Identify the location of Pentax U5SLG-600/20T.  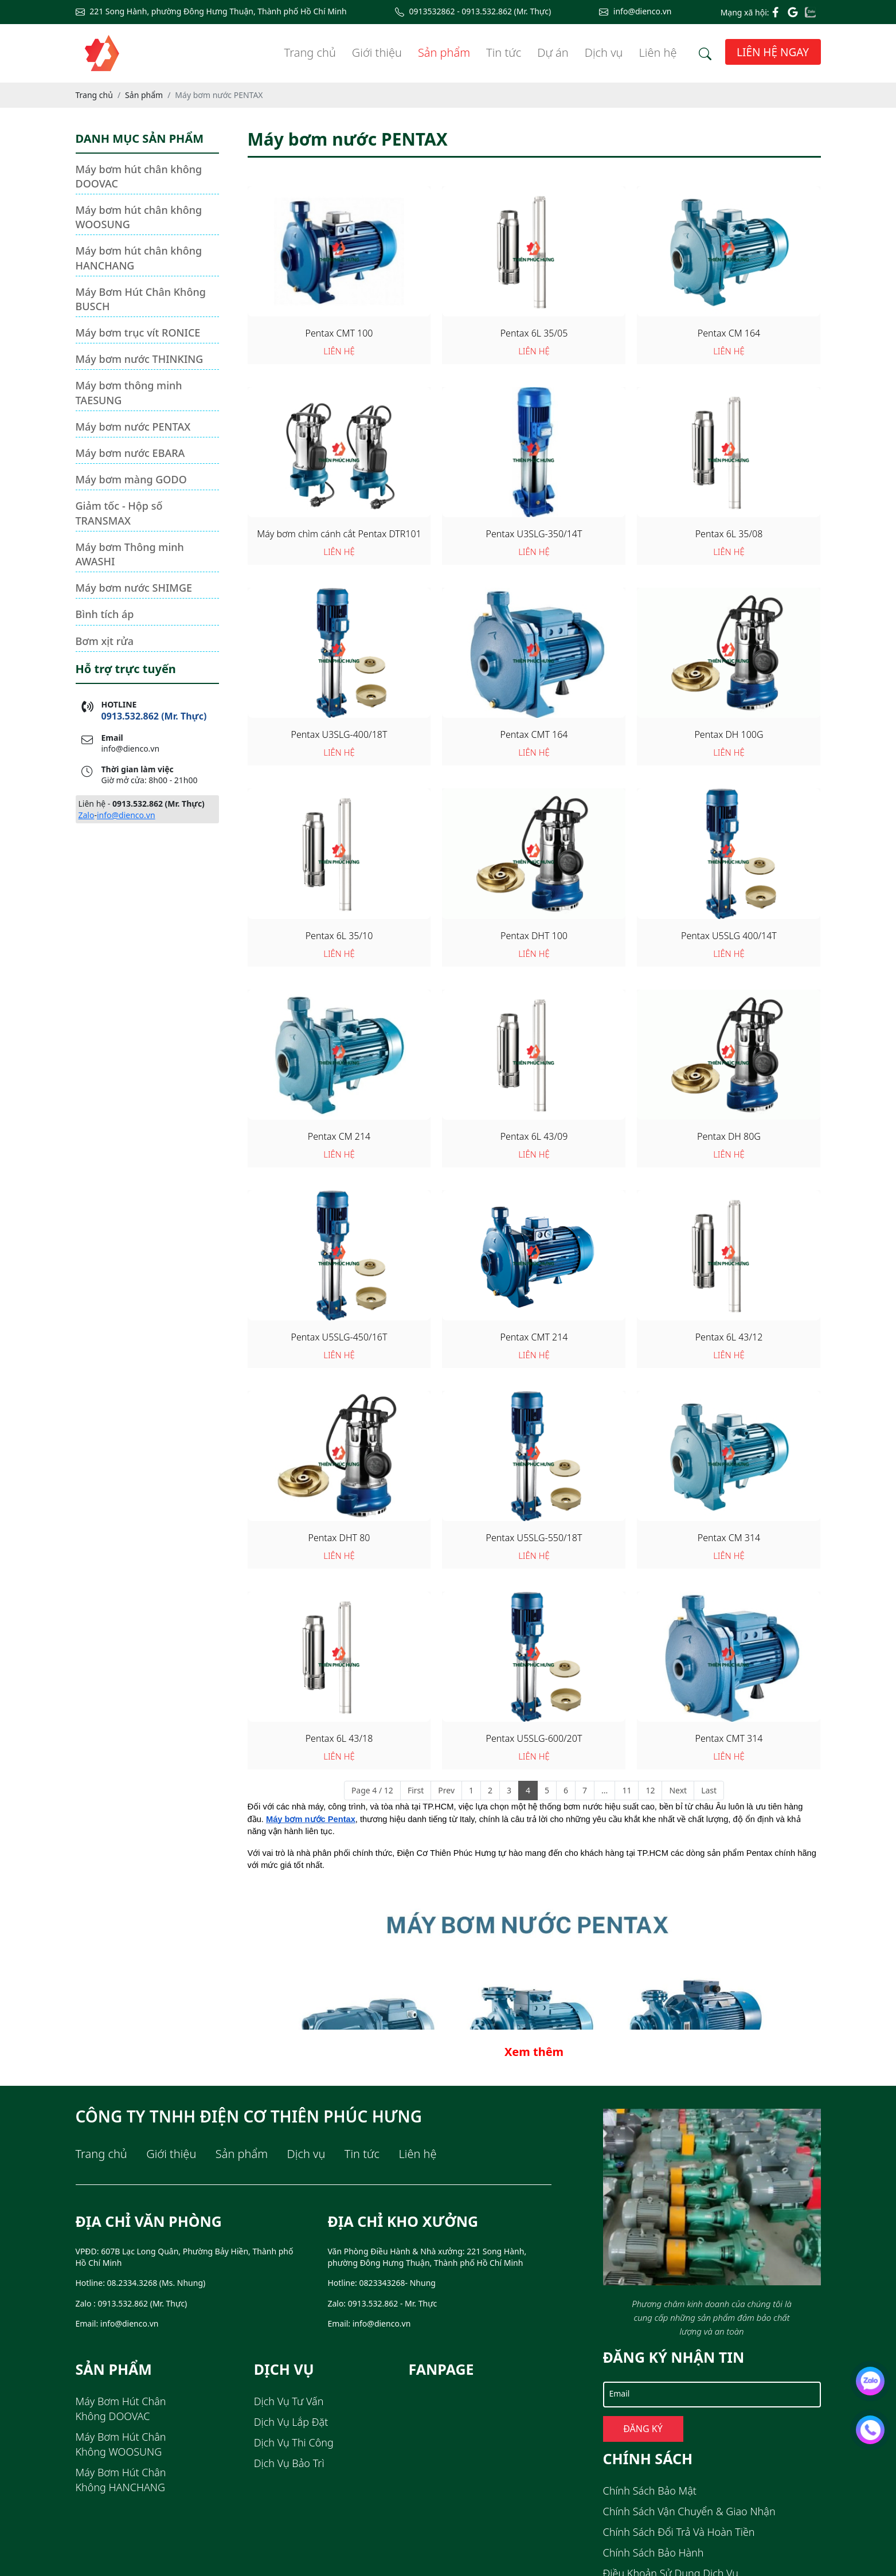
(534, 1738).